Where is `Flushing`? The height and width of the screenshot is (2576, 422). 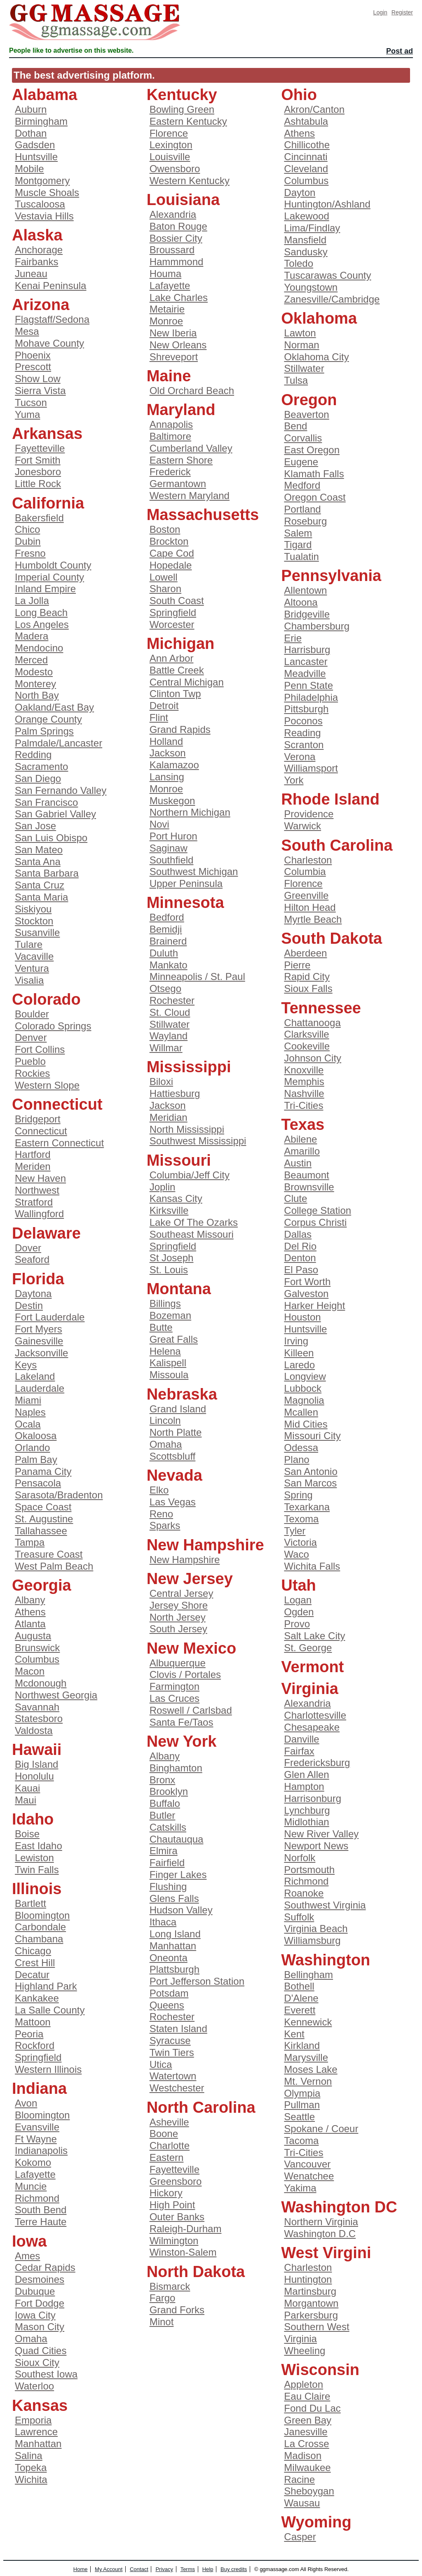
Flushing is located at coordinates (168, 1886).